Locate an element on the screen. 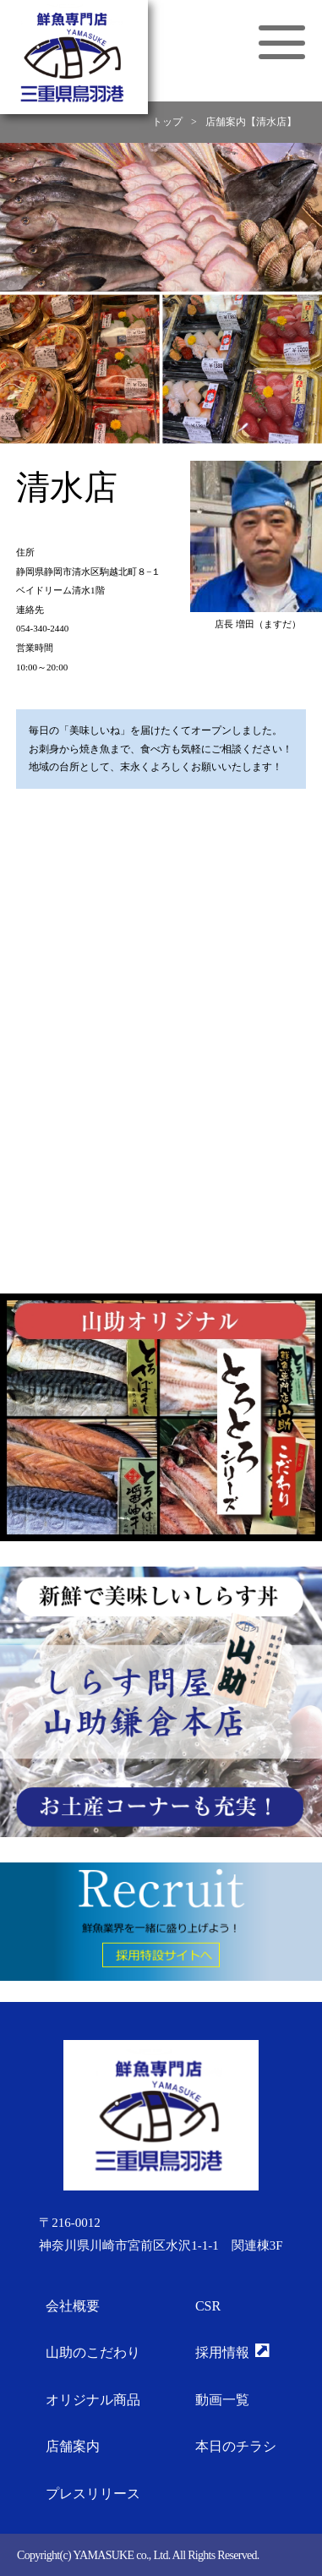 This screenshot has width=322, height=2576. プレスリリース is located at coordinates (93, 2493).